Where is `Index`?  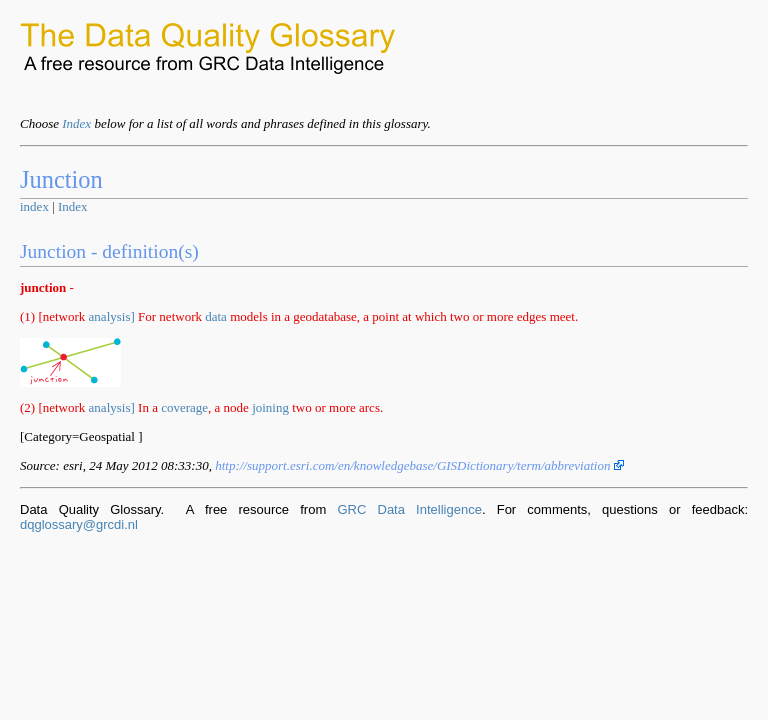
Index is located at coordinates (76, 123).